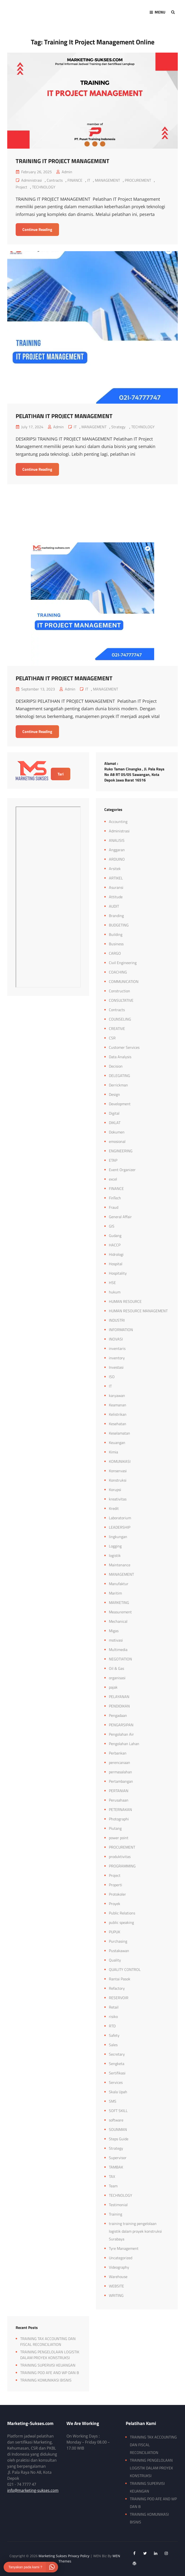 The image size is (185, 2576). Describe the element at coordinates (116, 1640) in the screenshot. I see `motivasi` at that location.